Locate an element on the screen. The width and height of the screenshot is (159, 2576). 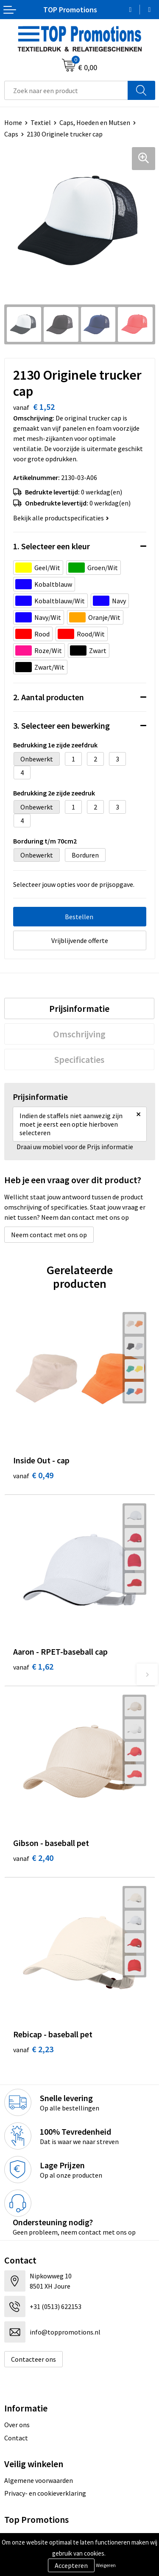
Caps is located at coordinates (11, 134).